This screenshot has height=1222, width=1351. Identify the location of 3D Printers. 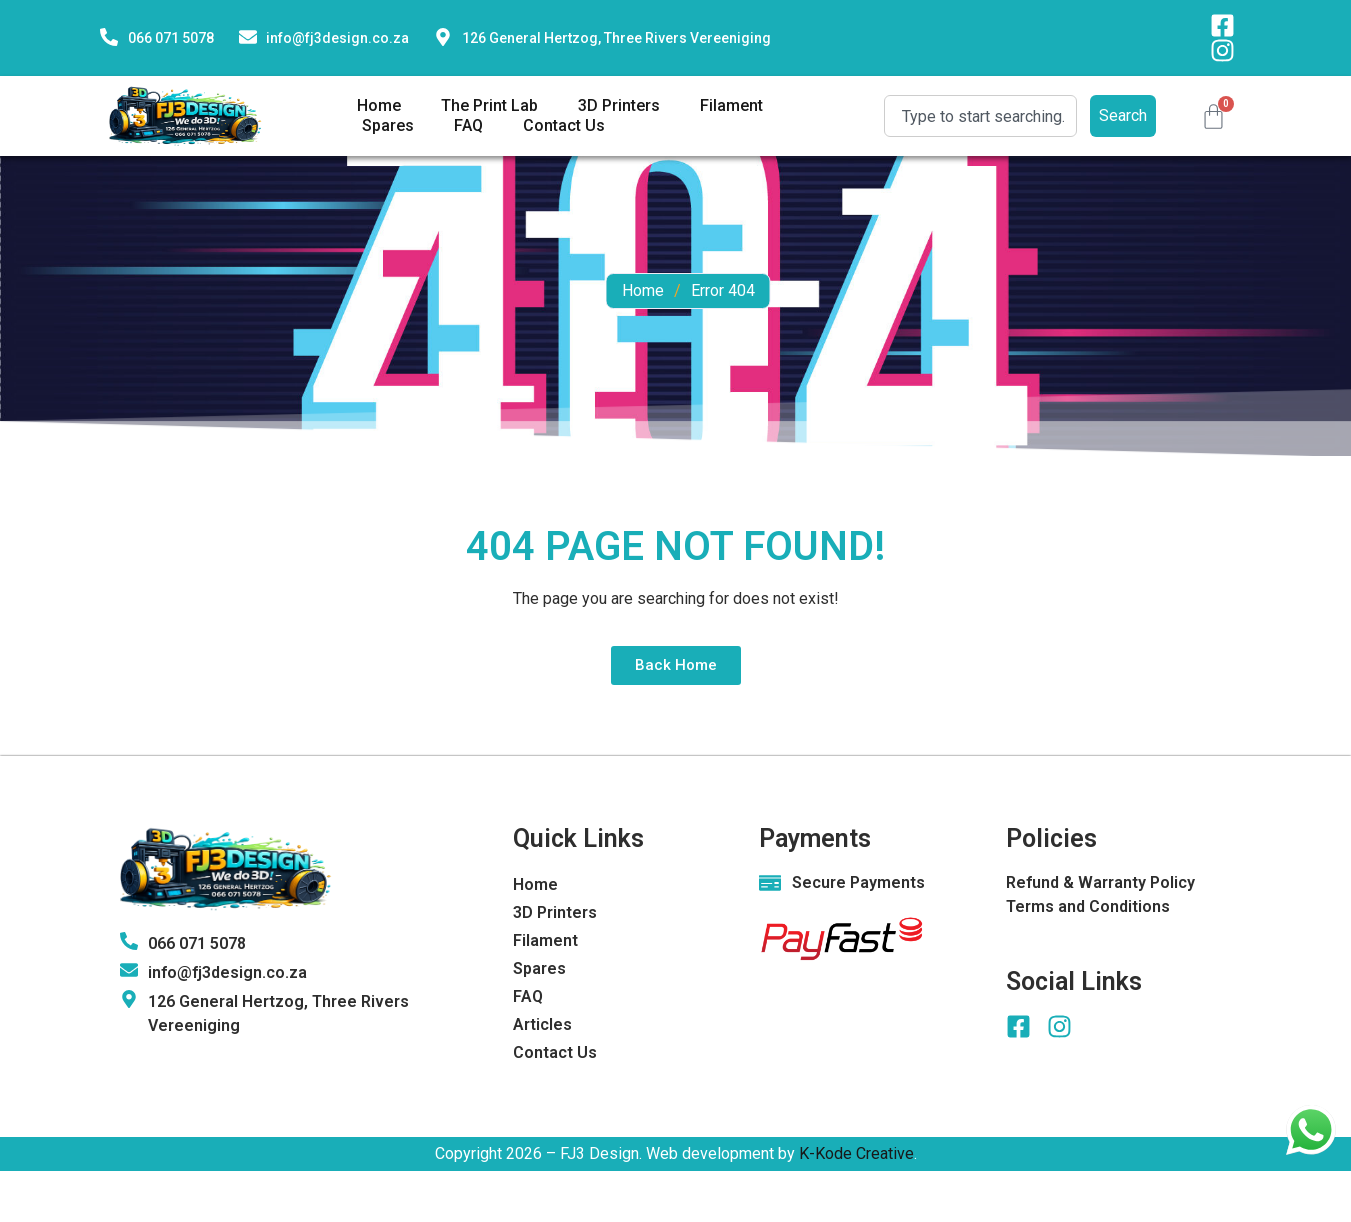
(619, 105).